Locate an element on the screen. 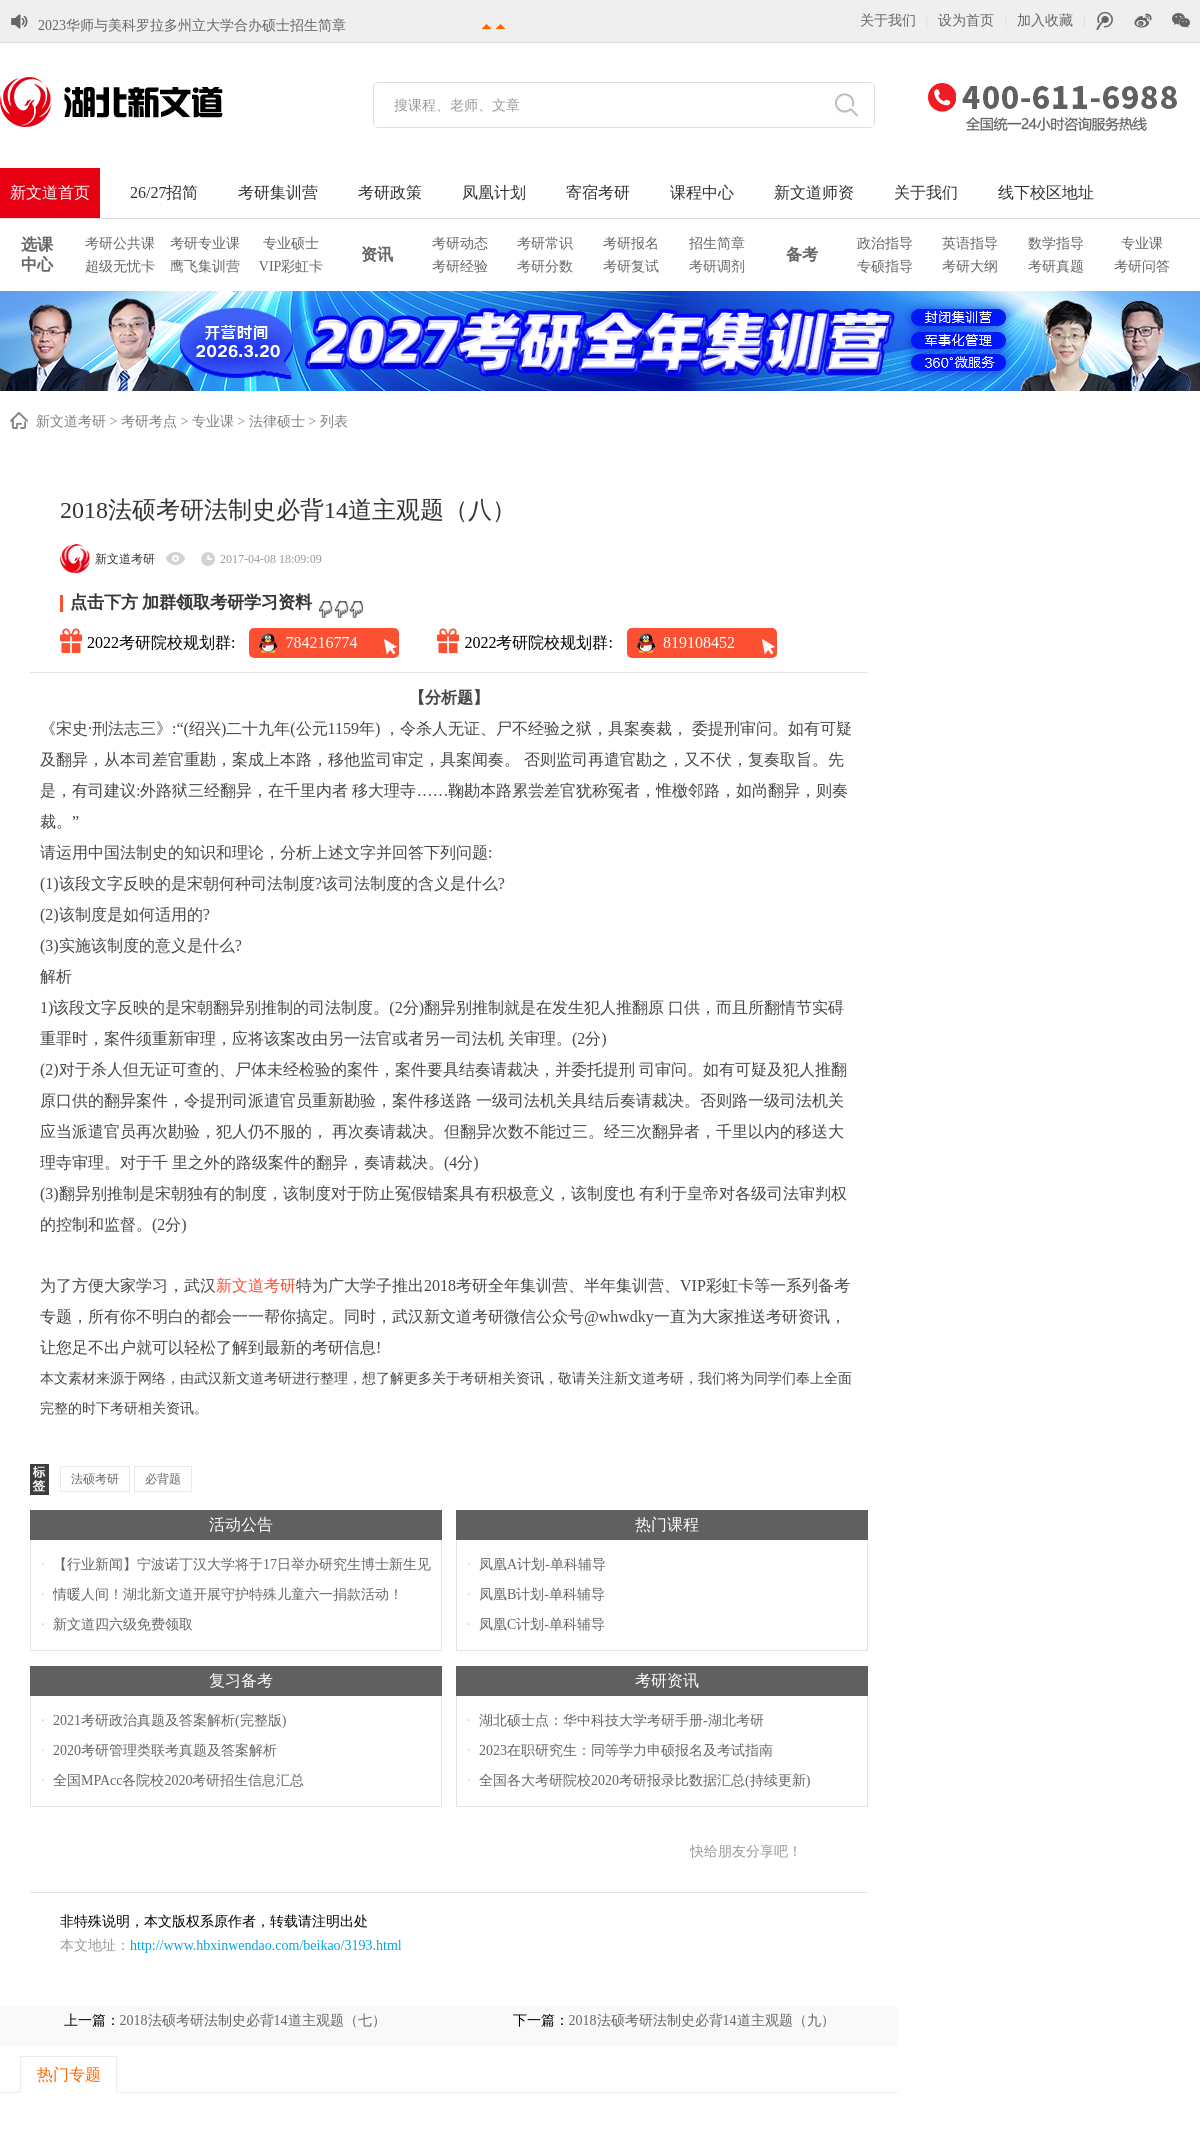 This screenshot has width=1200, height=2149. 招生简章 is located at coordinates (717, 243).